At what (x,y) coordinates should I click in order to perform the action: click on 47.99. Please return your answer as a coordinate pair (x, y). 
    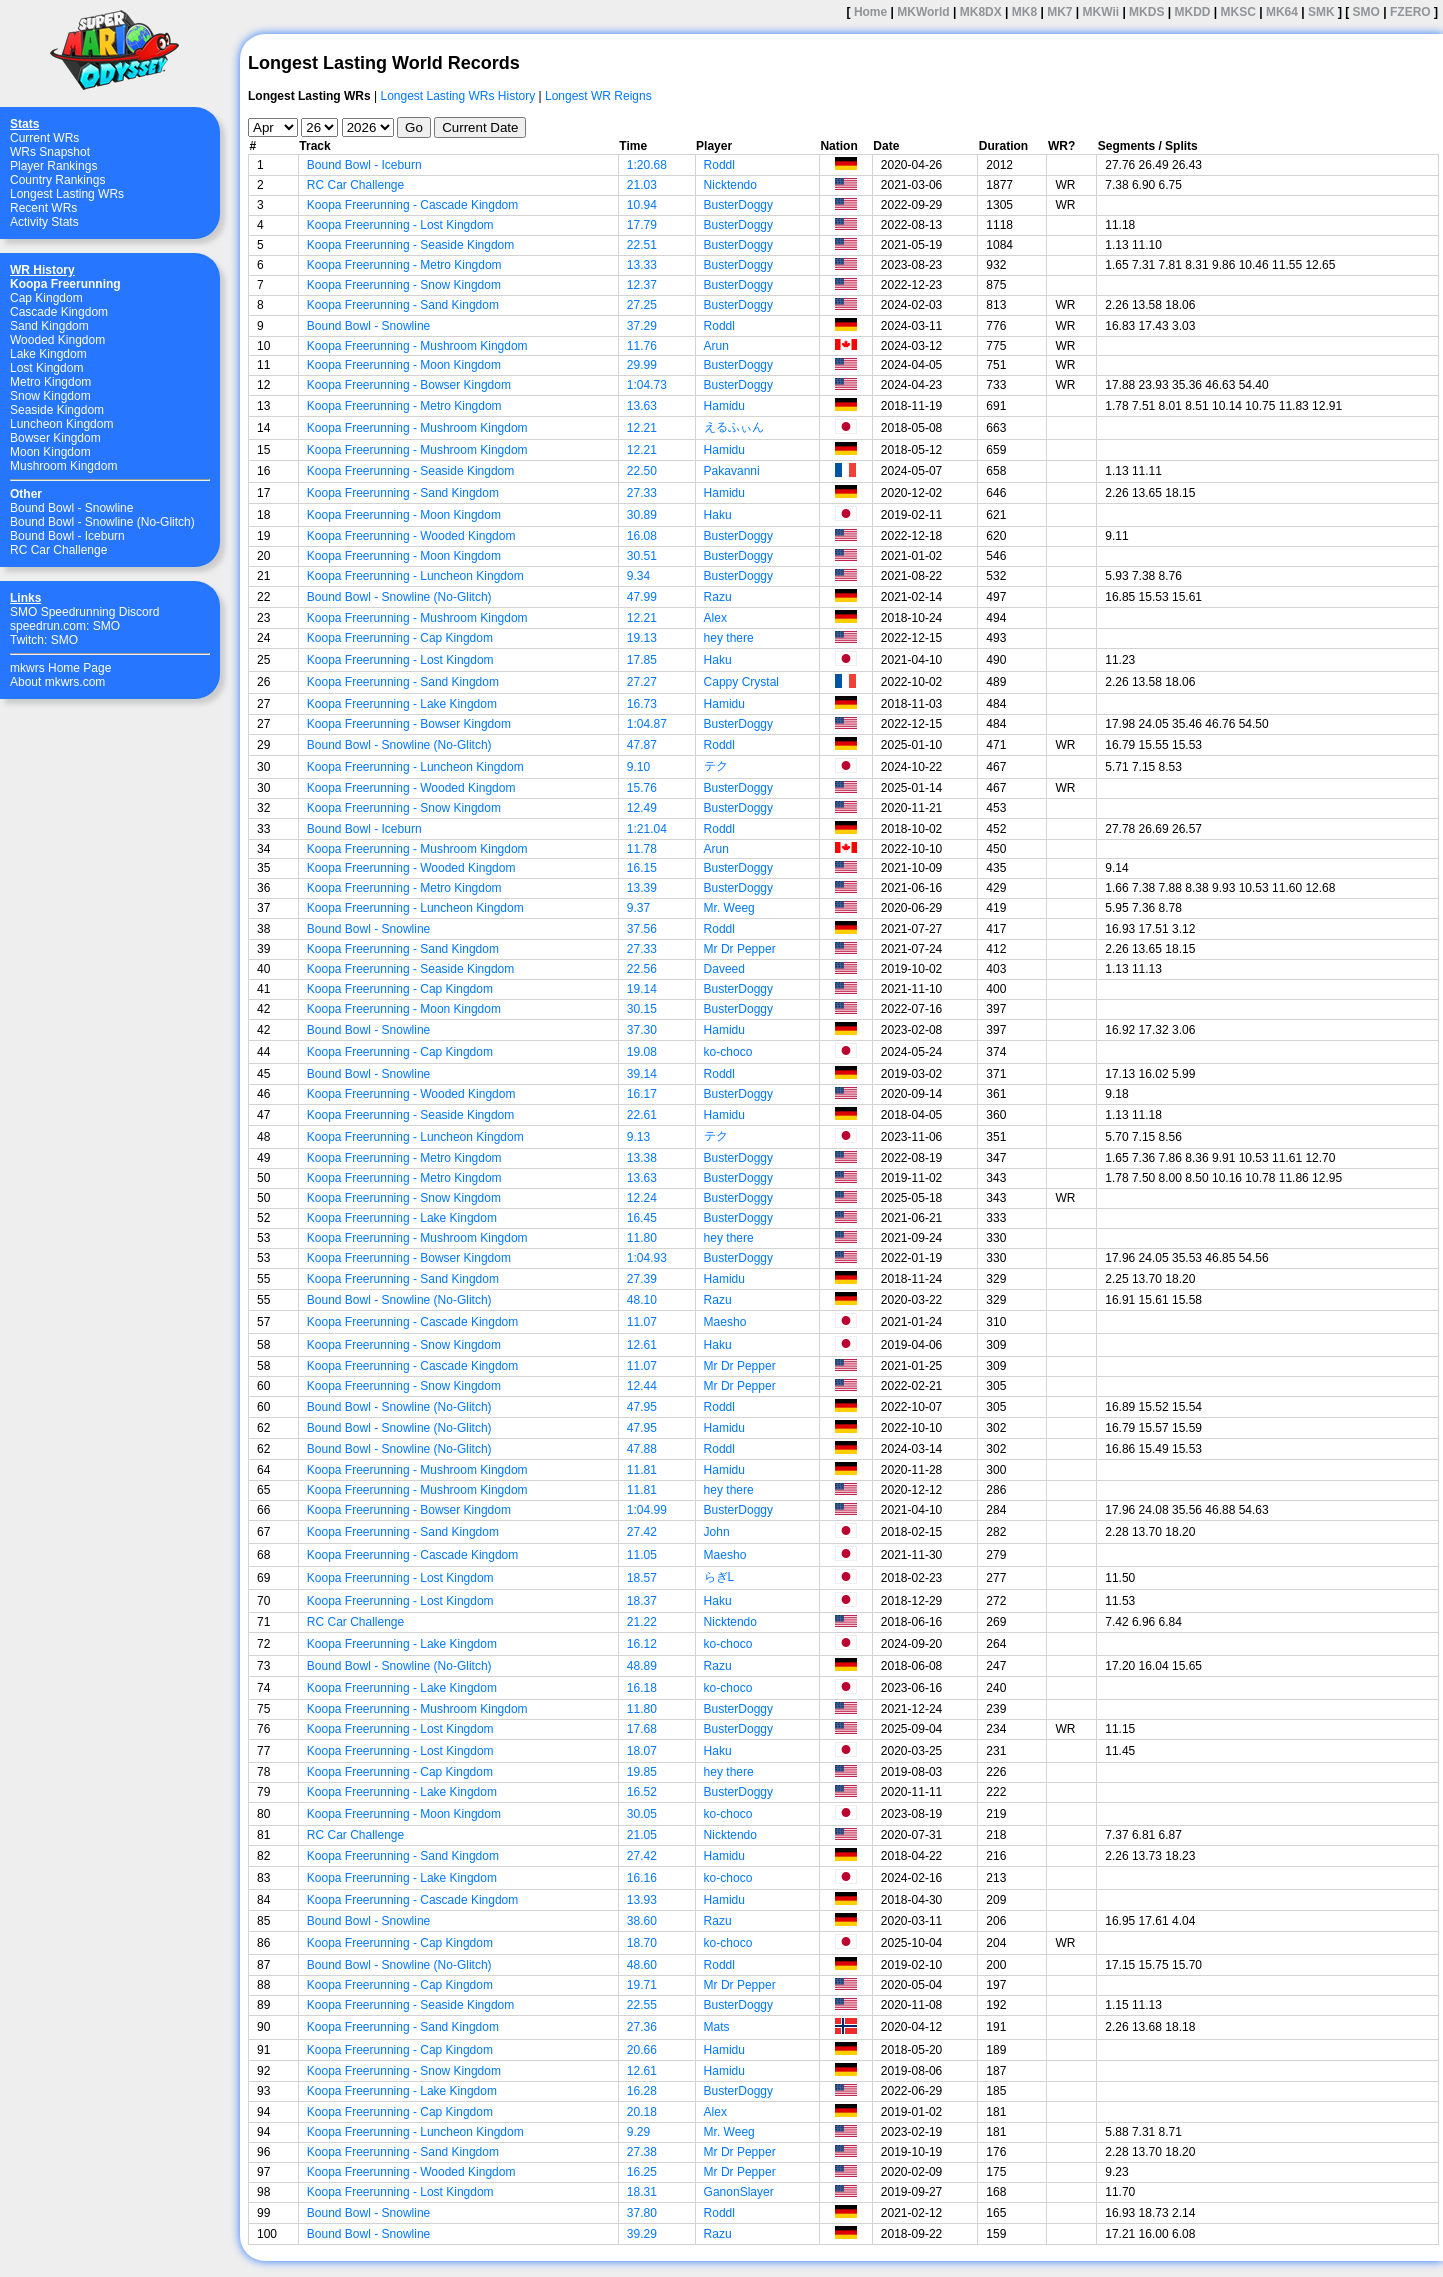
    Looking at the image, I should click on (642, 597).